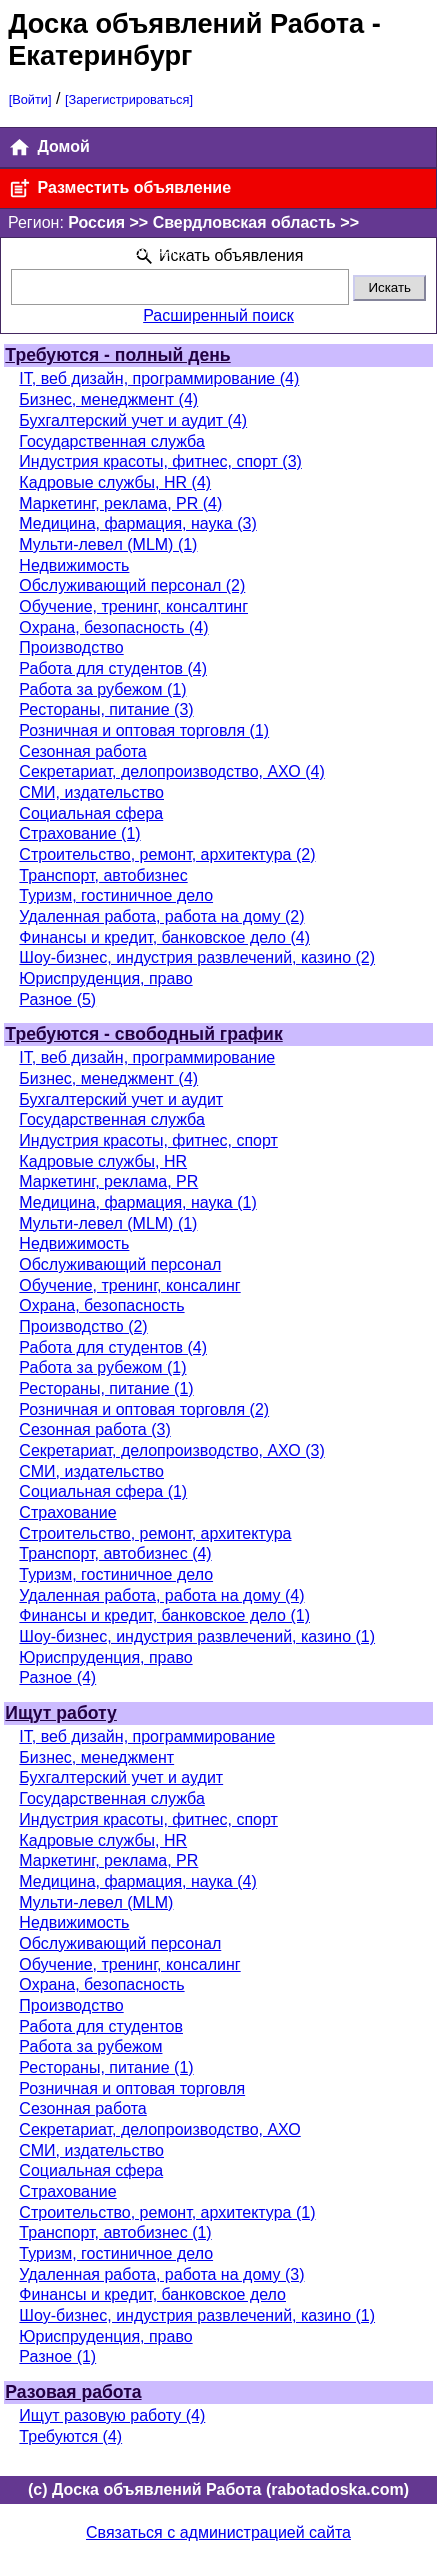 The image size is (437, 2572). Describe the element at coordinates (129, 99) in the screenshot. I see `[Зарегистрироваться]` at that location.